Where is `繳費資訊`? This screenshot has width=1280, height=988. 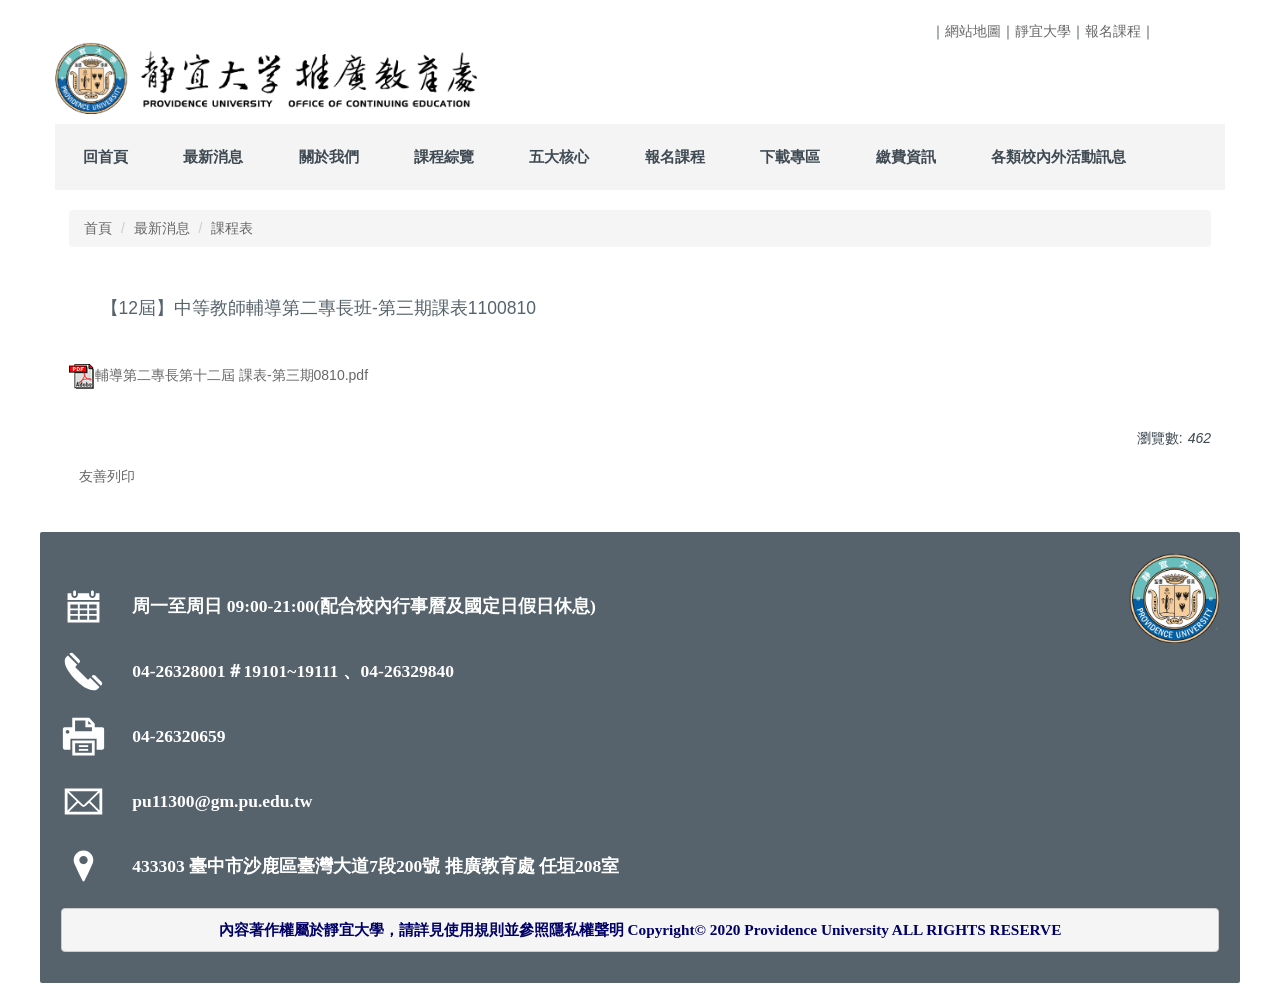 繳費資訊 is located at coordinates (906, 156).